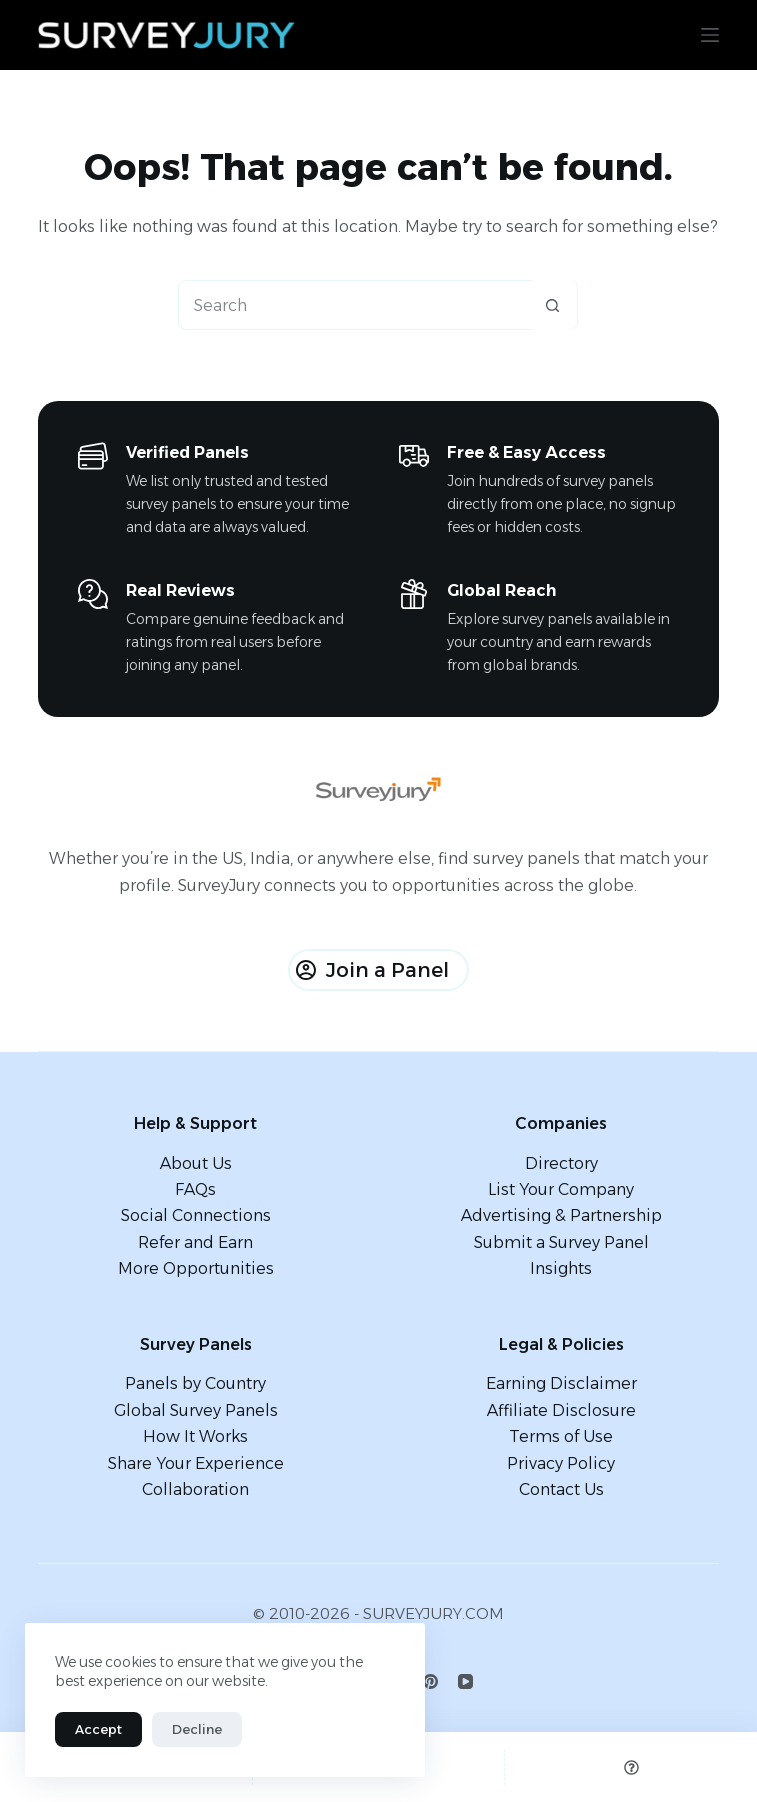  I want to click on Submit a Survey Panel, so click(561, 1242).